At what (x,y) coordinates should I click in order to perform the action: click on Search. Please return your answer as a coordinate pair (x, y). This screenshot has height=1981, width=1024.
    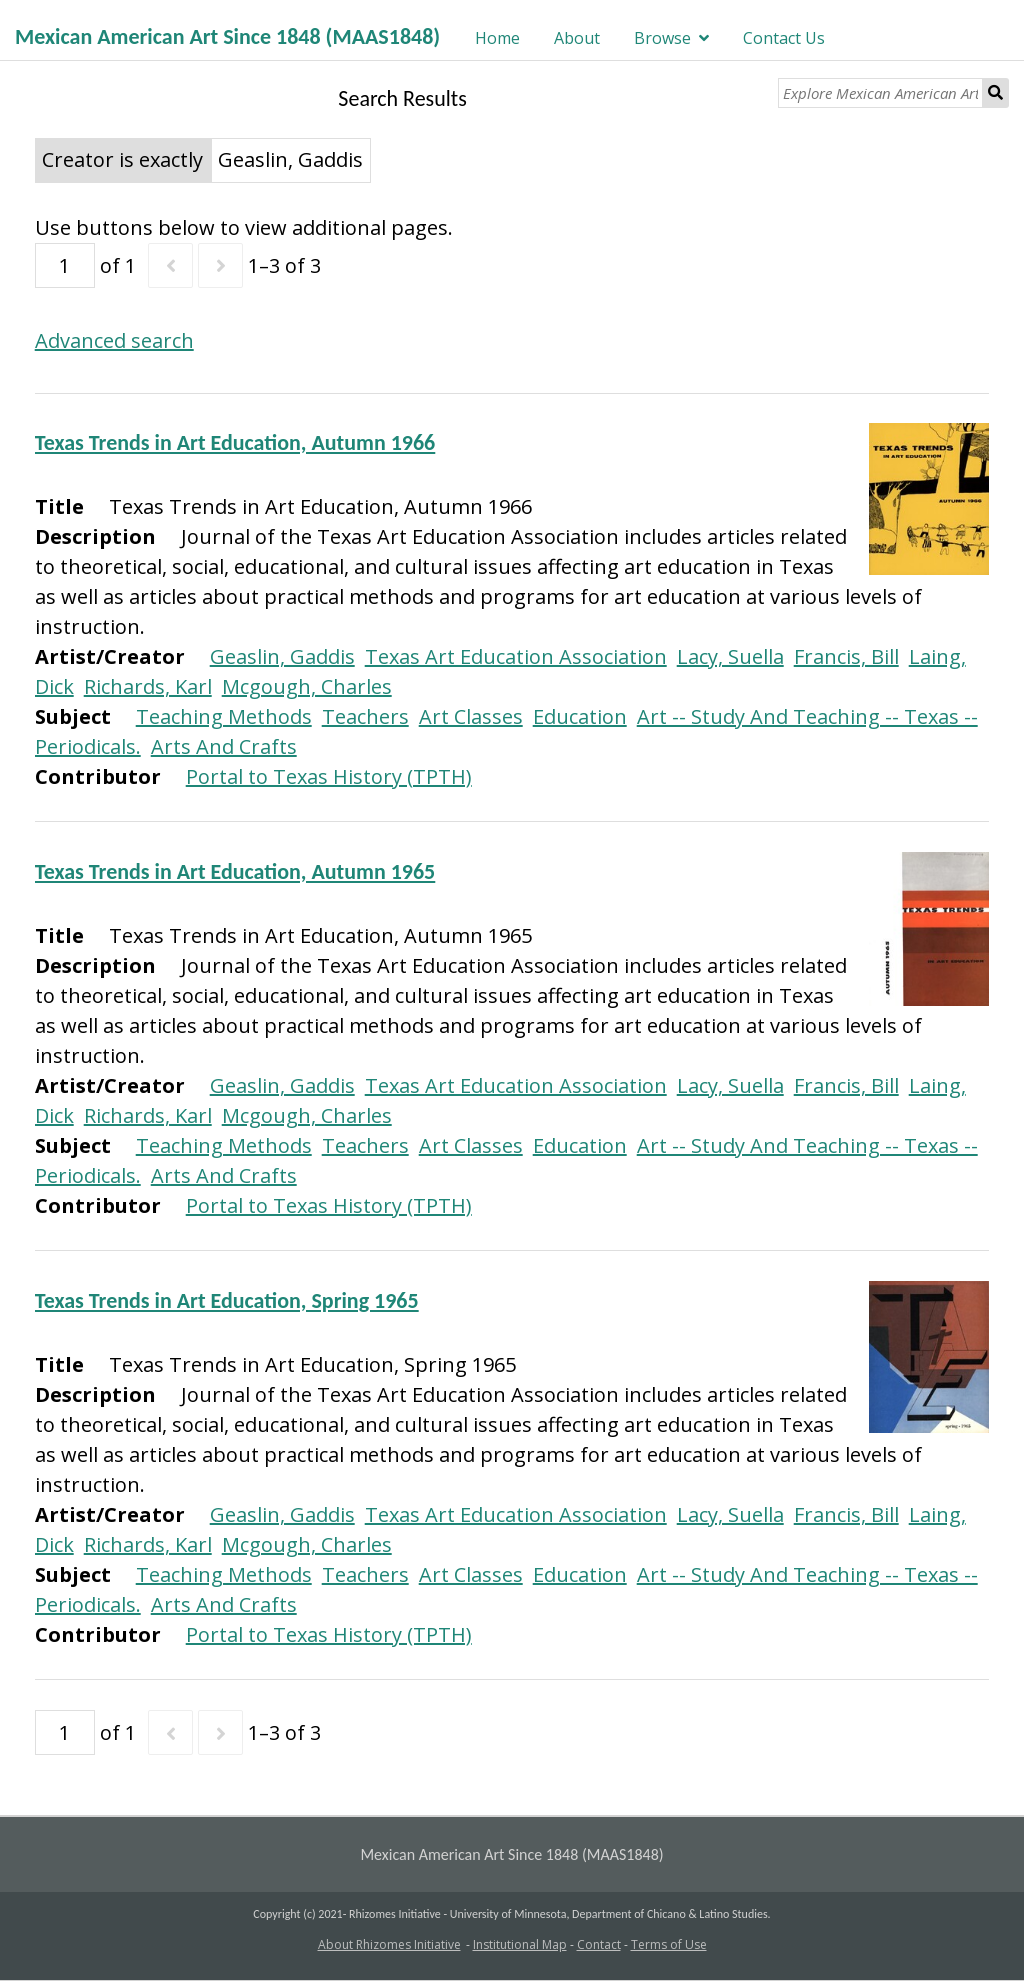
    Looking at the image, I should click on (996, 93).